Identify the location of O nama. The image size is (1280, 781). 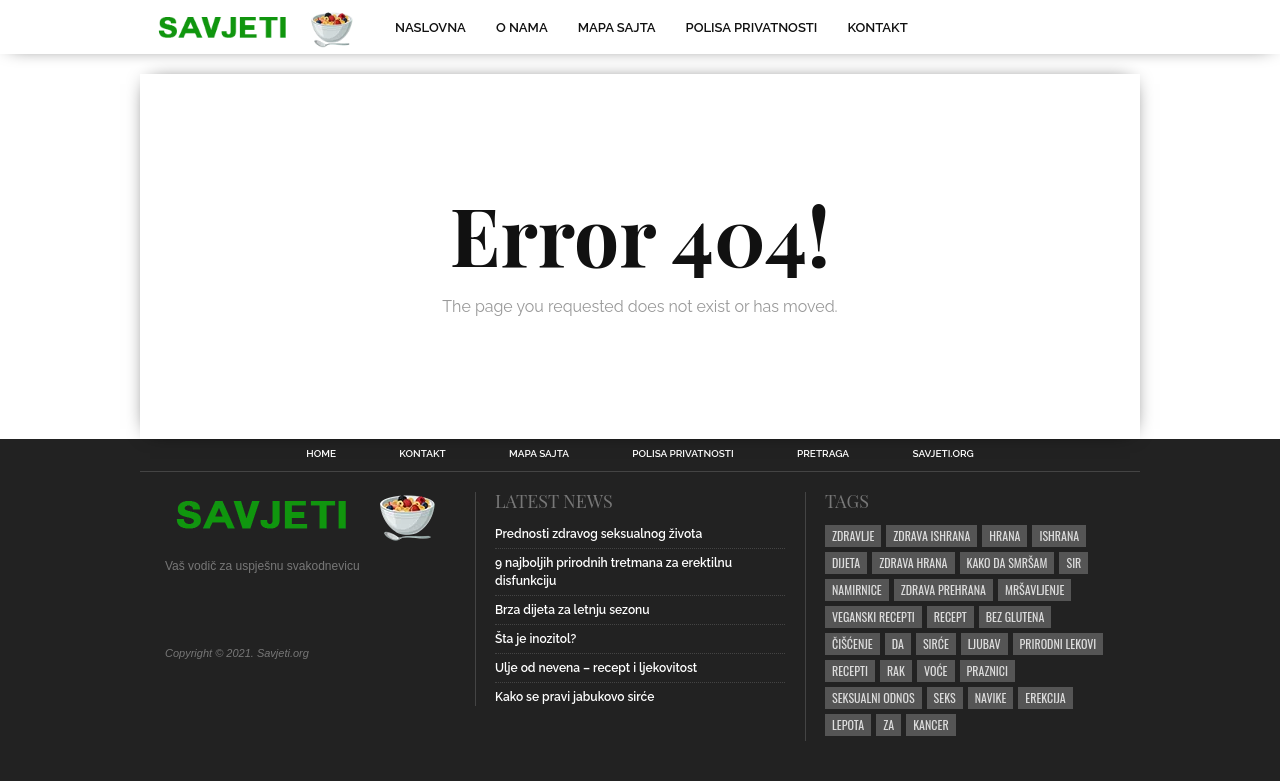
(522, 27).